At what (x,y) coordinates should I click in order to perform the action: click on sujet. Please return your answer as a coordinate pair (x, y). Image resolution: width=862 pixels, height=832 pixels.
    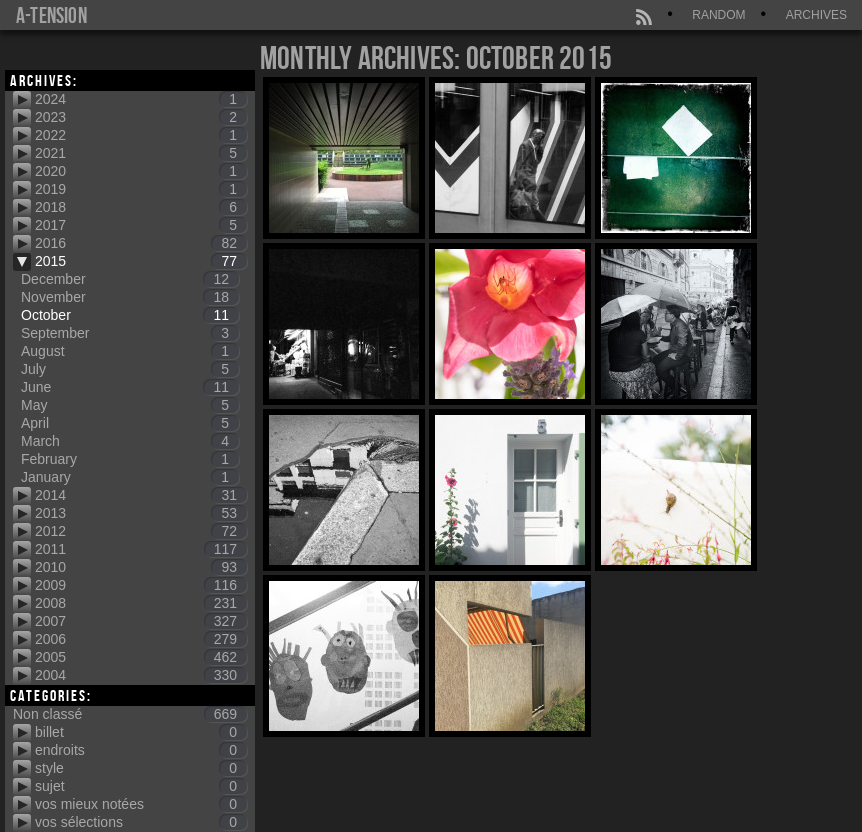
    Looking at the image, I should click on (141, 786).